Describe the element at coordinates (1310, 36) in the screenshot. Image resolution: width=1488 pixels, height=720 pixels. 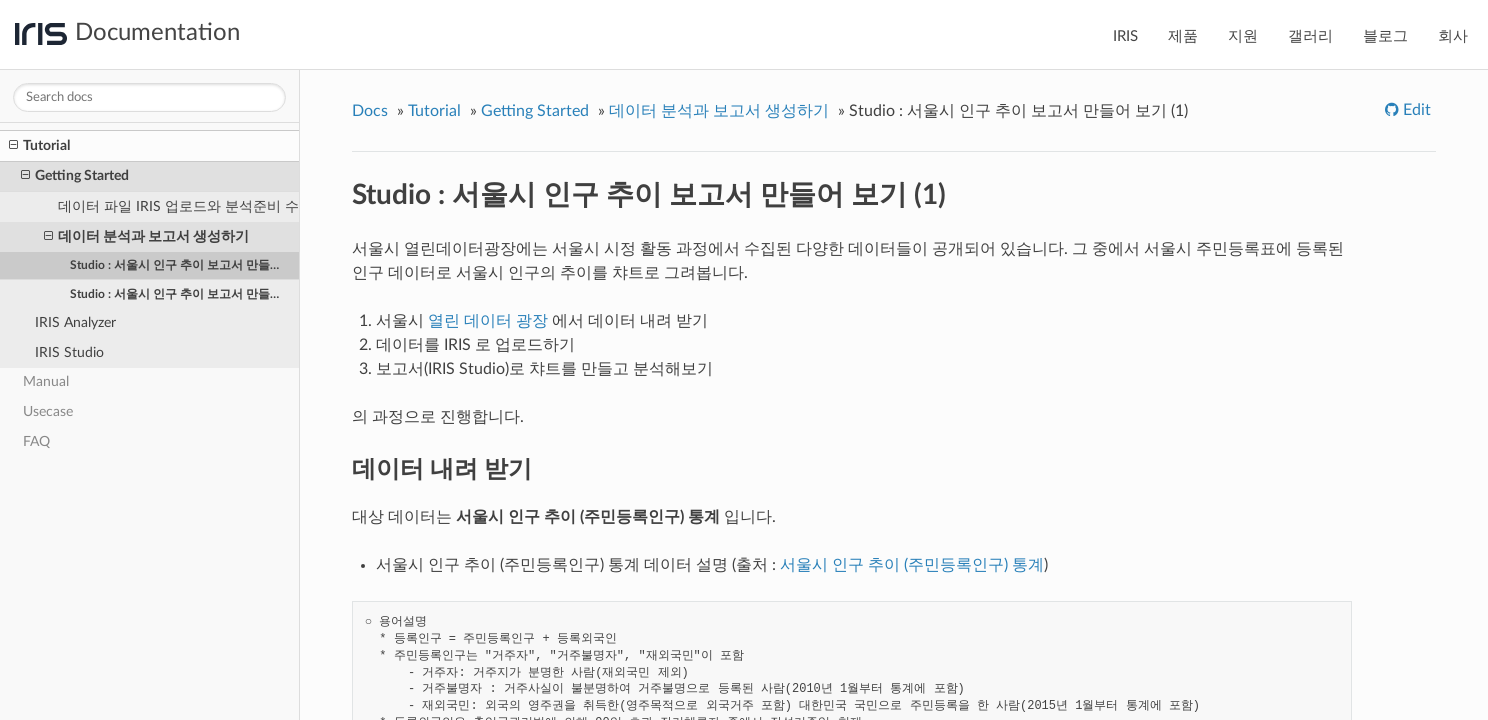
I see `갤러리` at that location.